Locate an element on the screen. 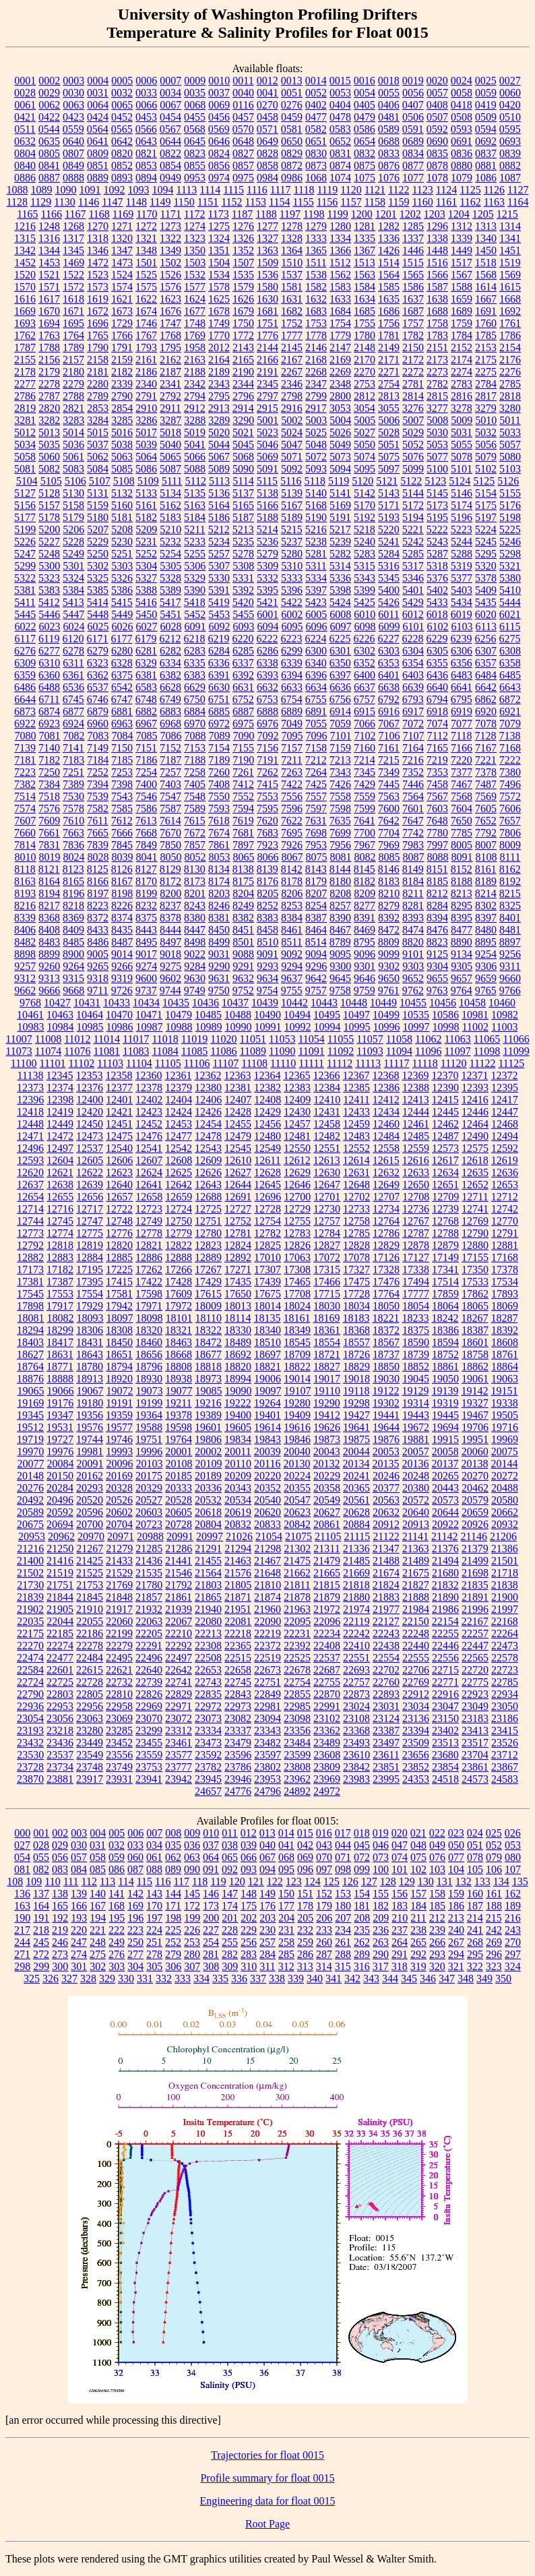 The height and width of the screenshot is (2576, 535). 5386 is located at coordinates (122, 590).